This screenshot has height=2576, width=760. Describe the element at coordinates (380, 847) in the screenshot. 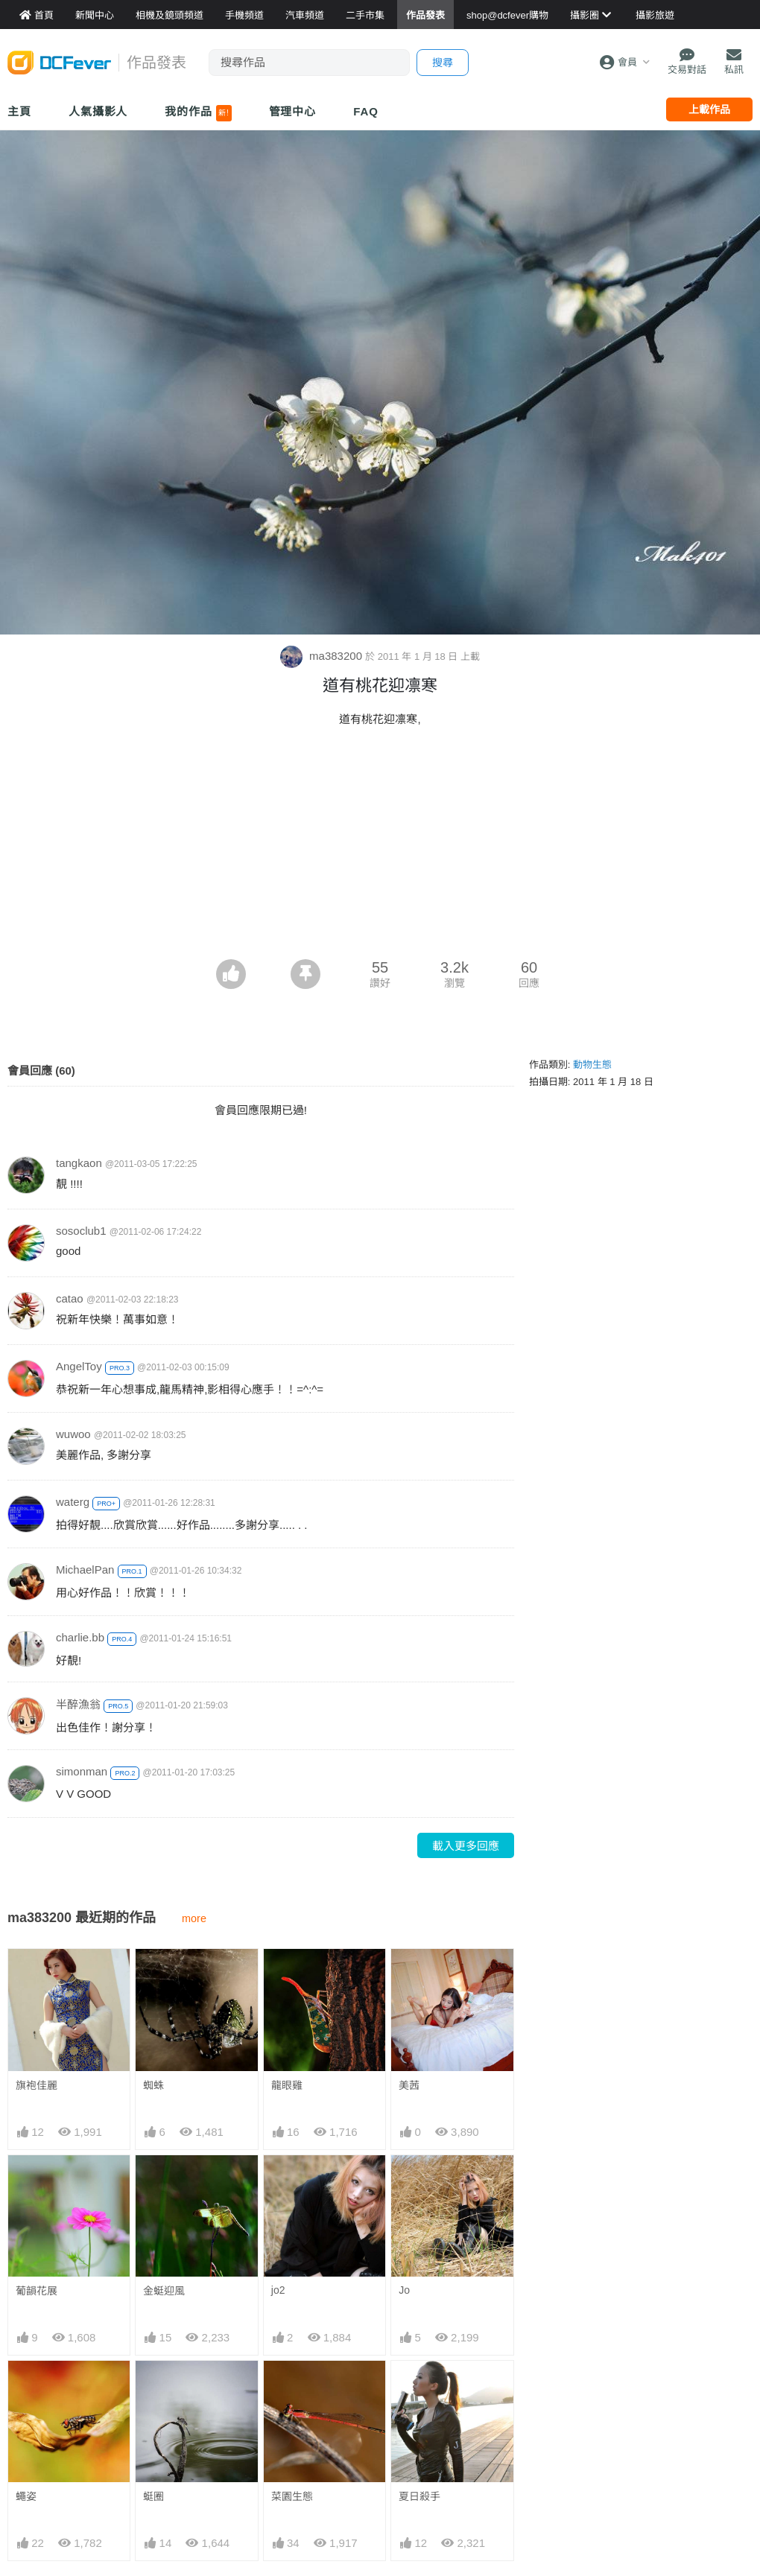

I see `[Advertisement]` at that location.